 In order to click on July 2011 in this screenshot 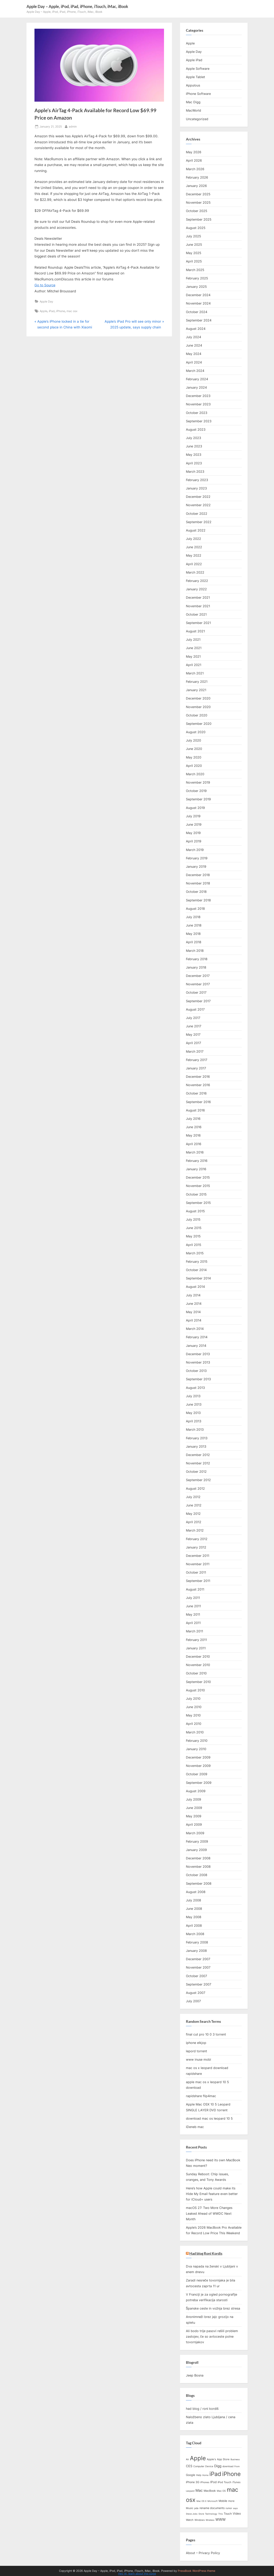, I will do `click(193, 1598)`.